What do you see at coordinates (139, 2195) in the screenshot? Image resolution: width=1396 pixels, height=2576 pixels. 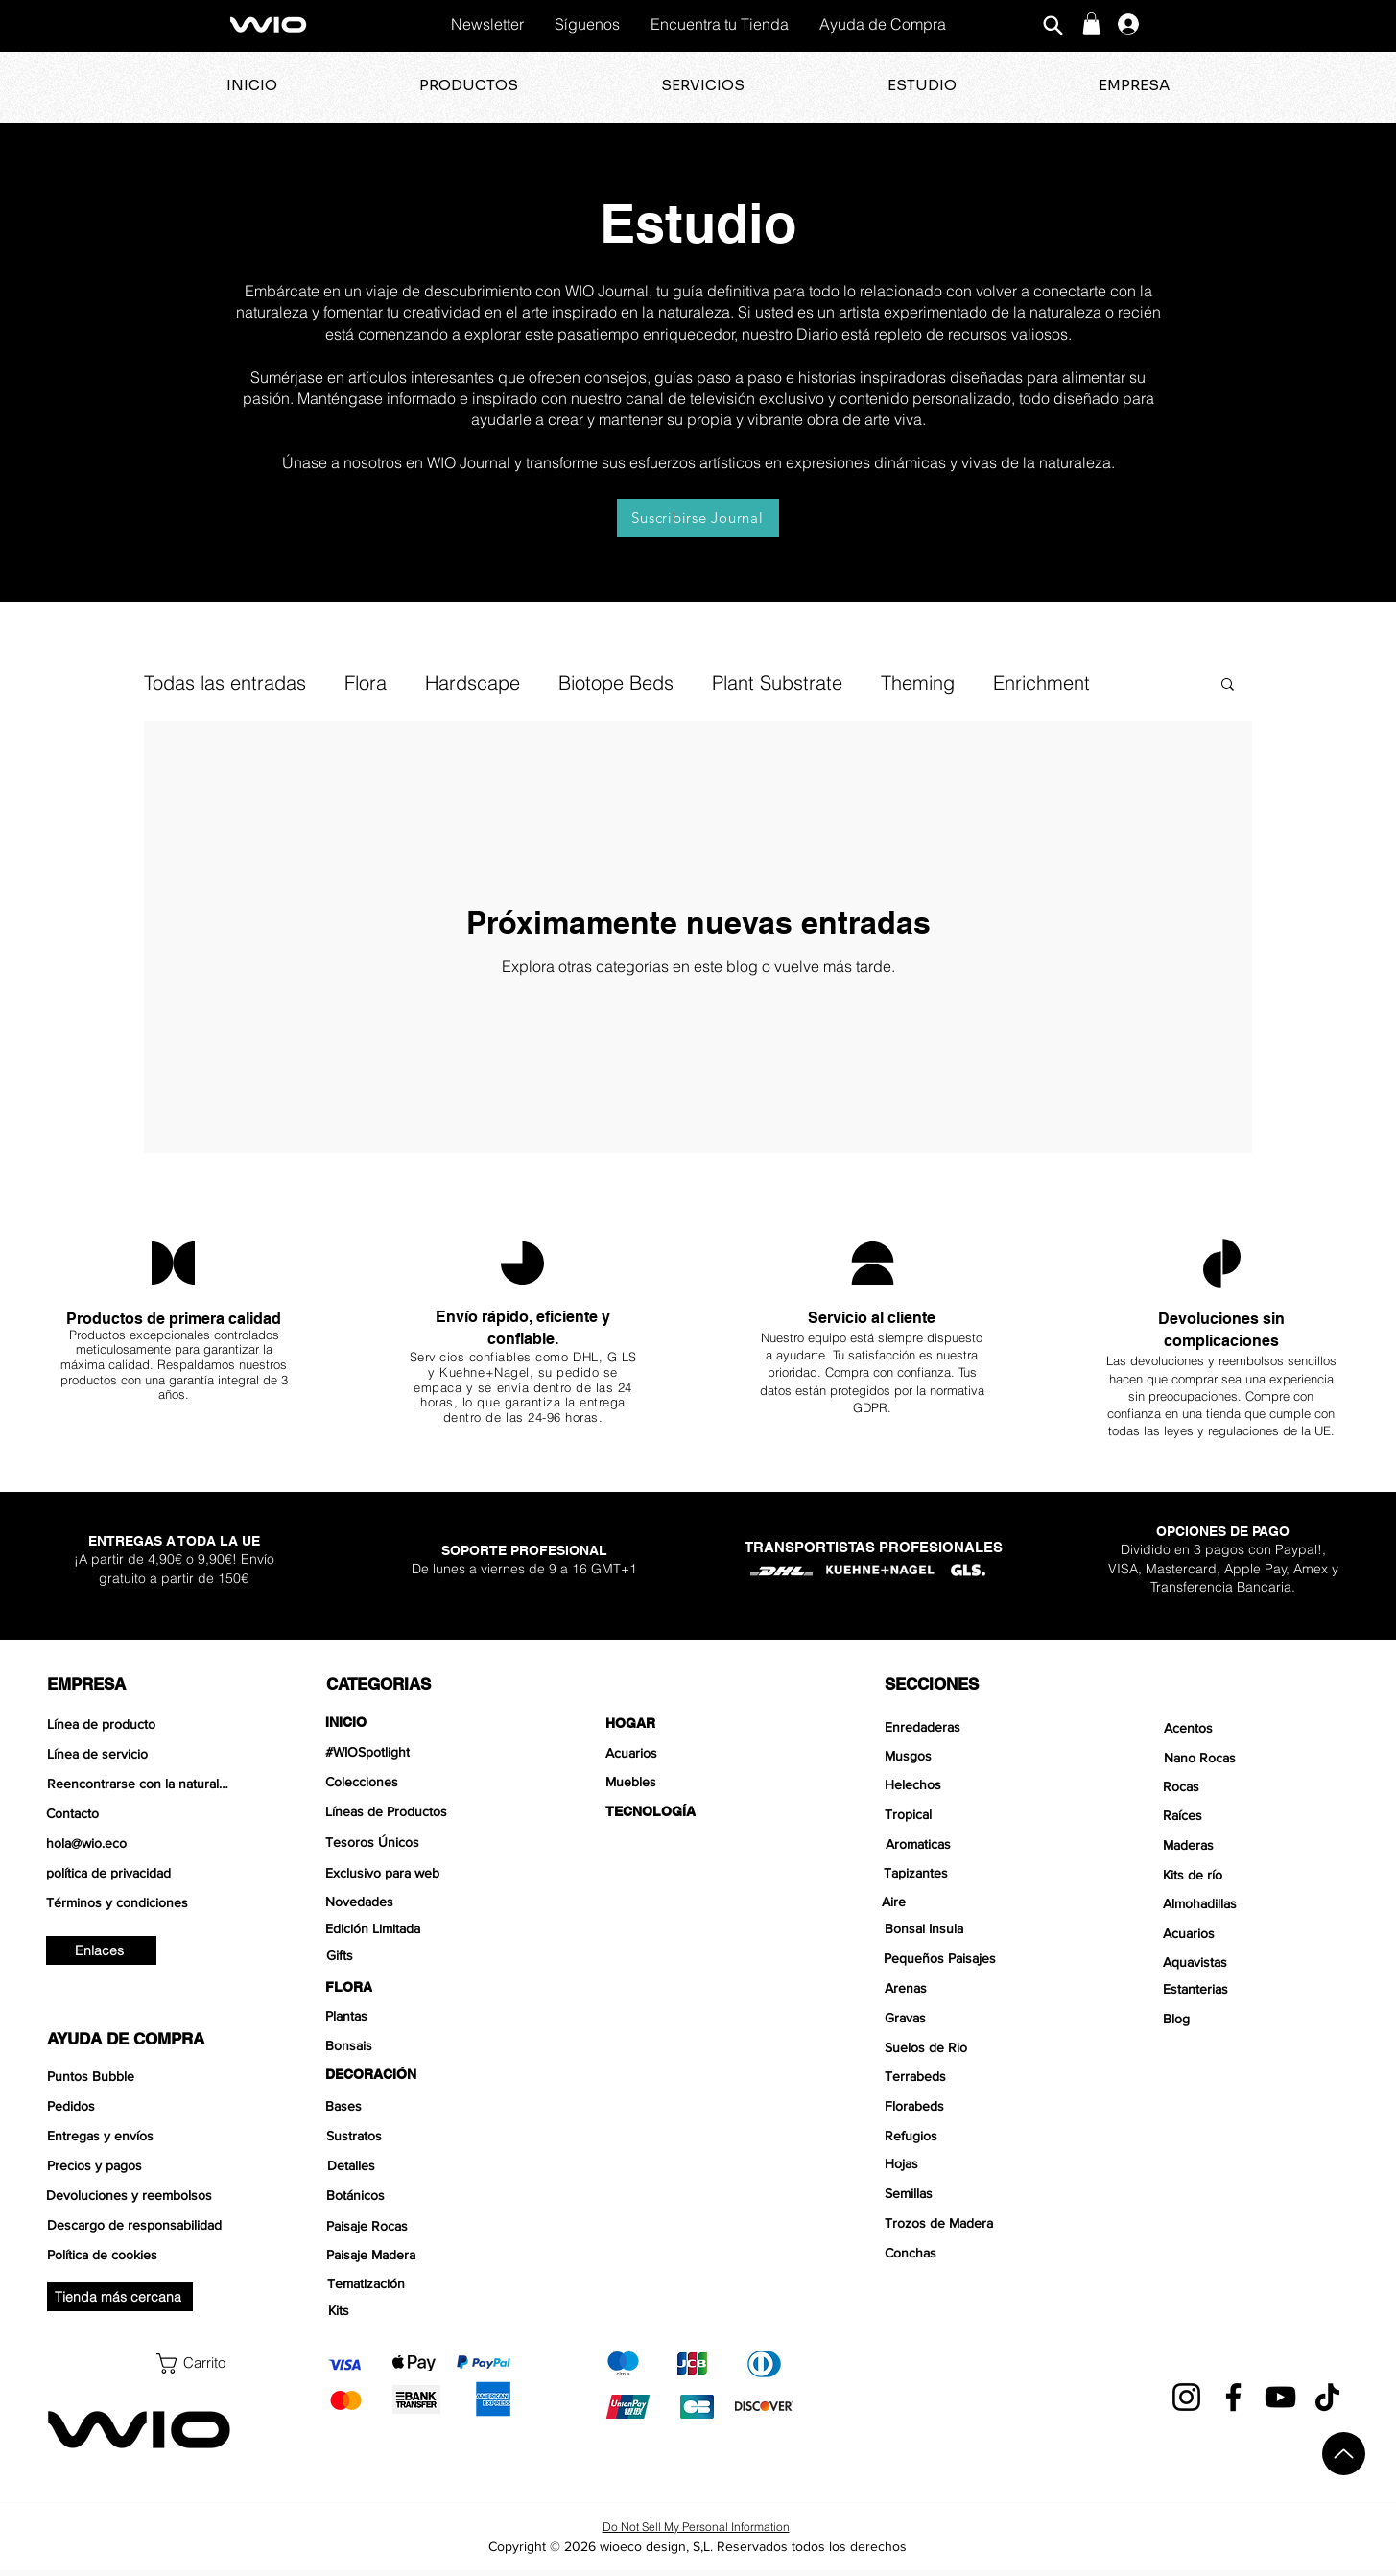 I see `[Devoluciones y reembolsos]` at bounding box center [139, 2195].